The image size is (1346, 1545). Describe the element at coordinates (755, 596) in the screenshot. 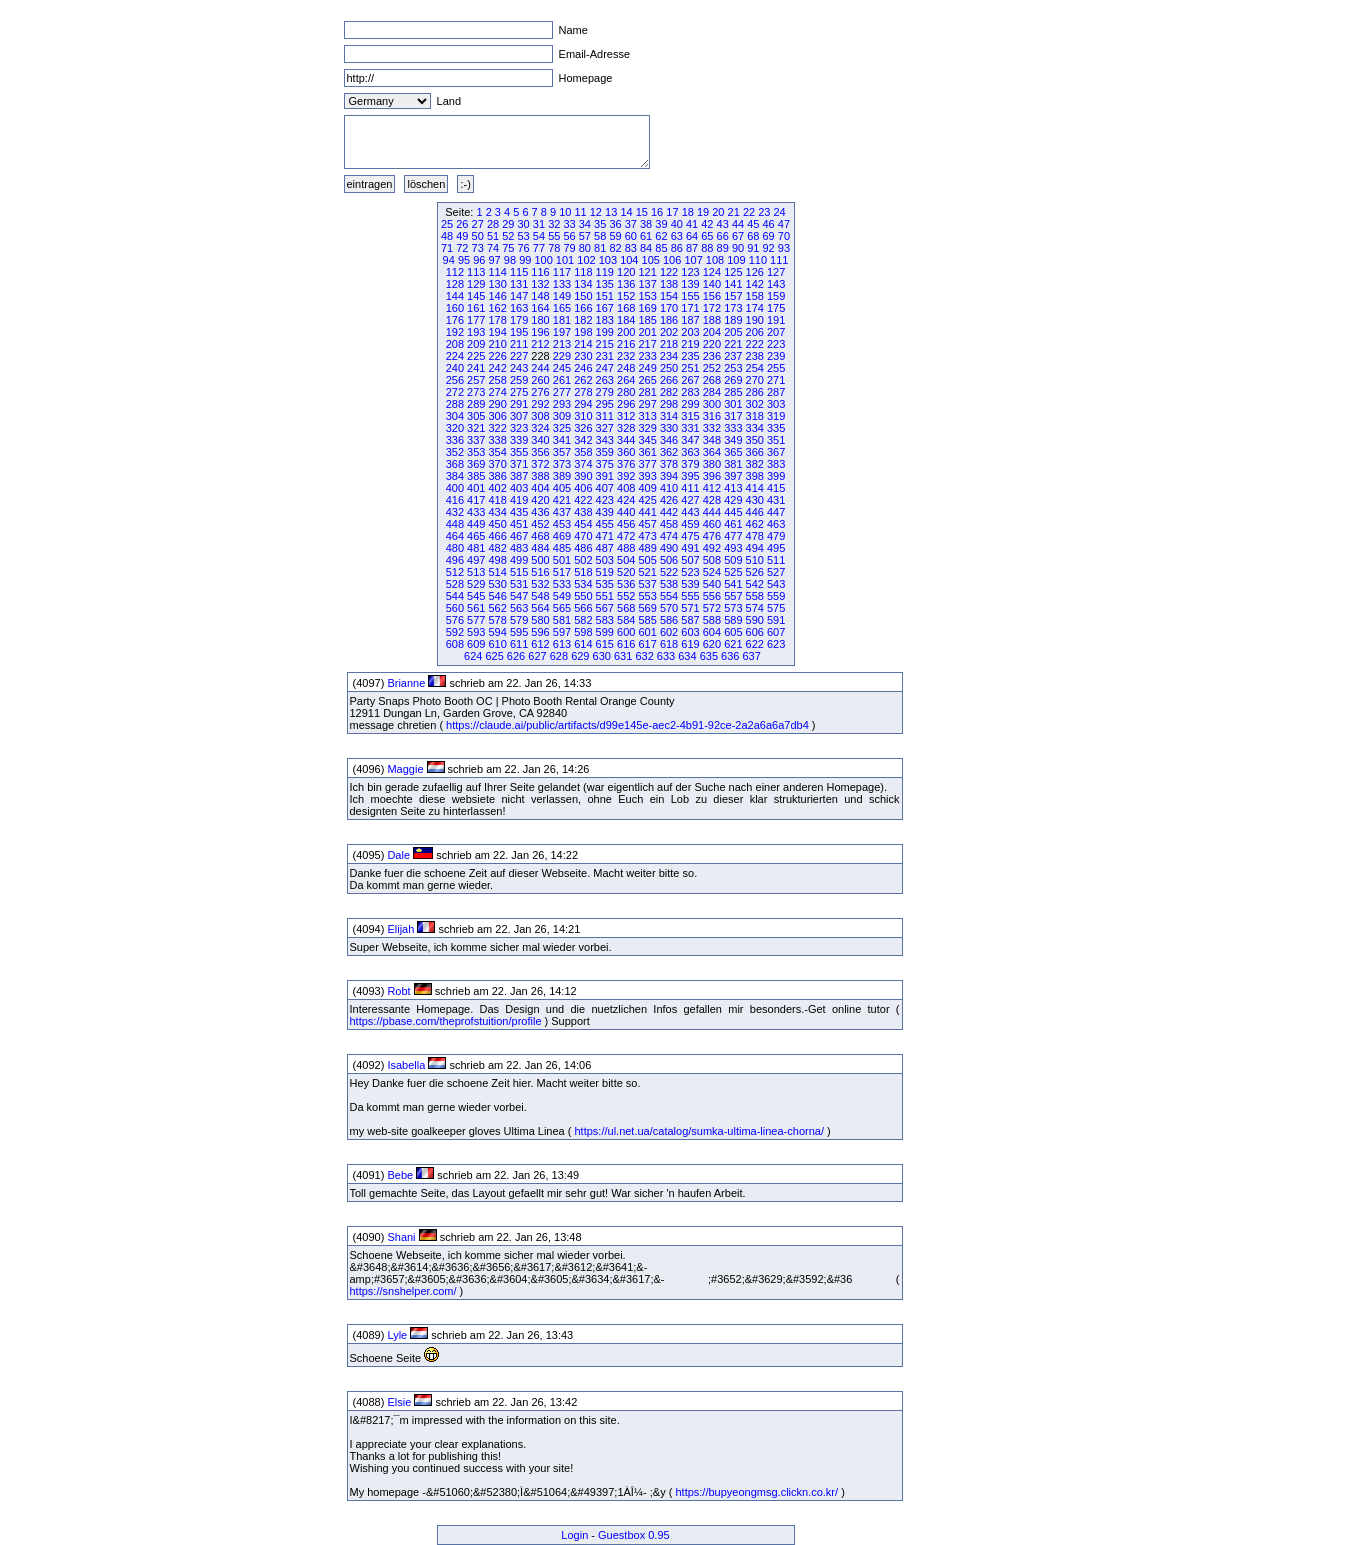

I see `558` at that location.